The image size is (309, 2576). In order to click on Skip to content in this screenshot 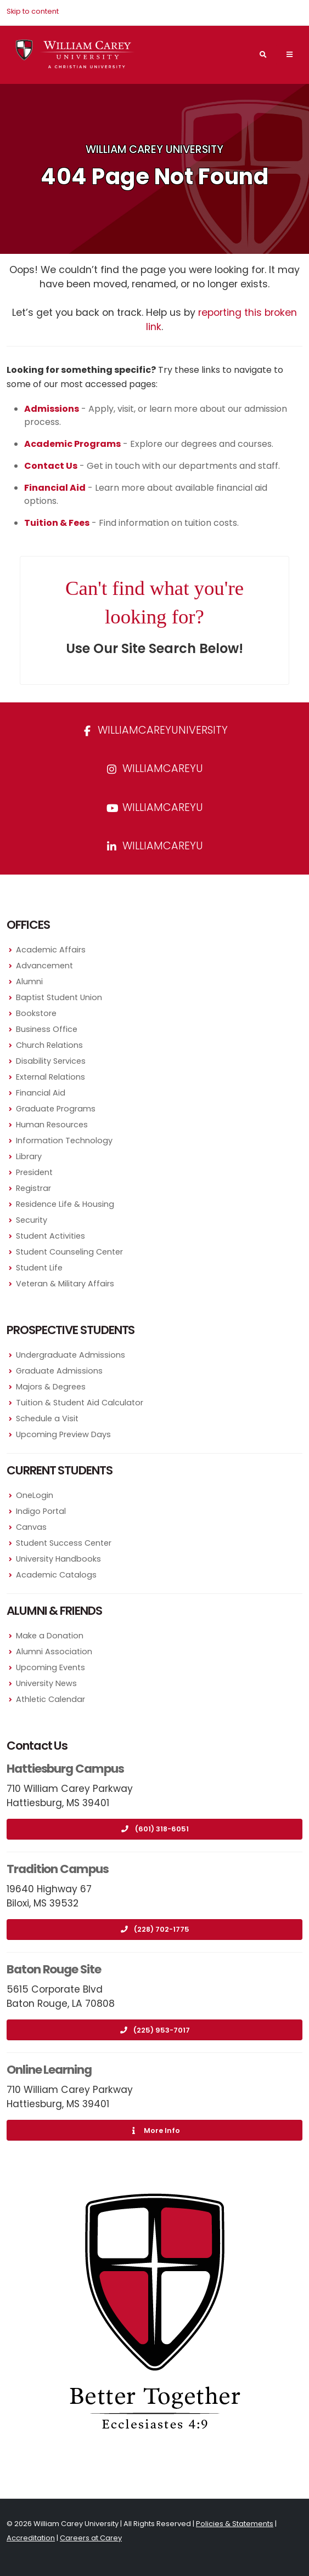, I will do `click(33, 11)`.